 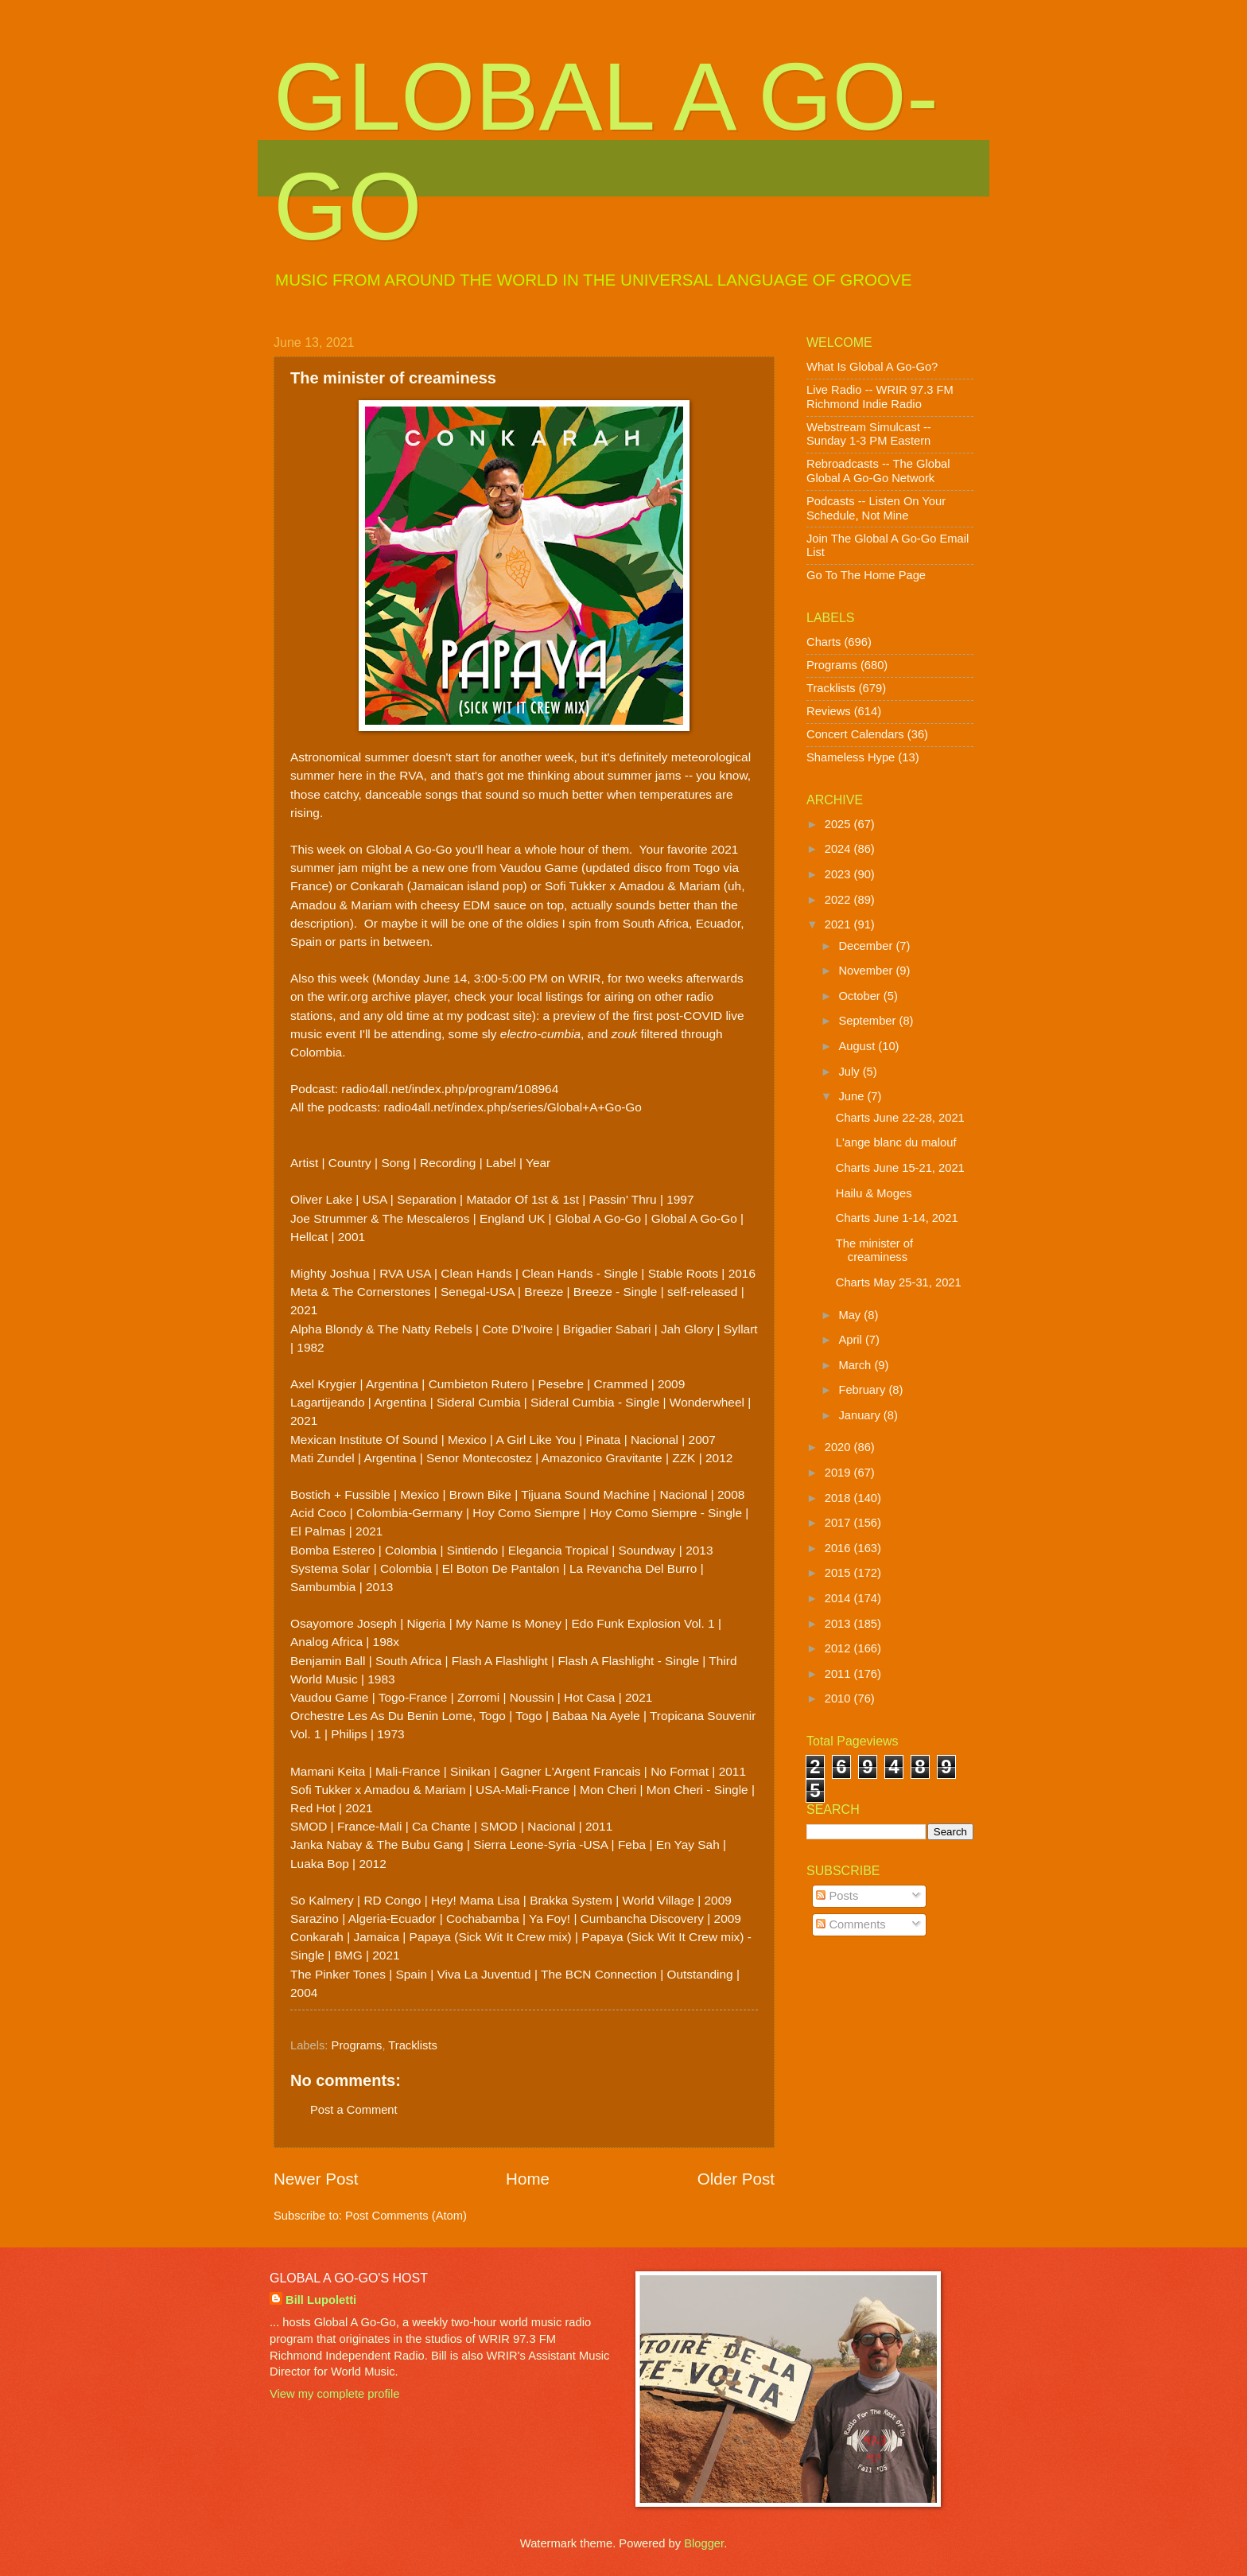 I want to click on 2025, so click(x=839, y=824).